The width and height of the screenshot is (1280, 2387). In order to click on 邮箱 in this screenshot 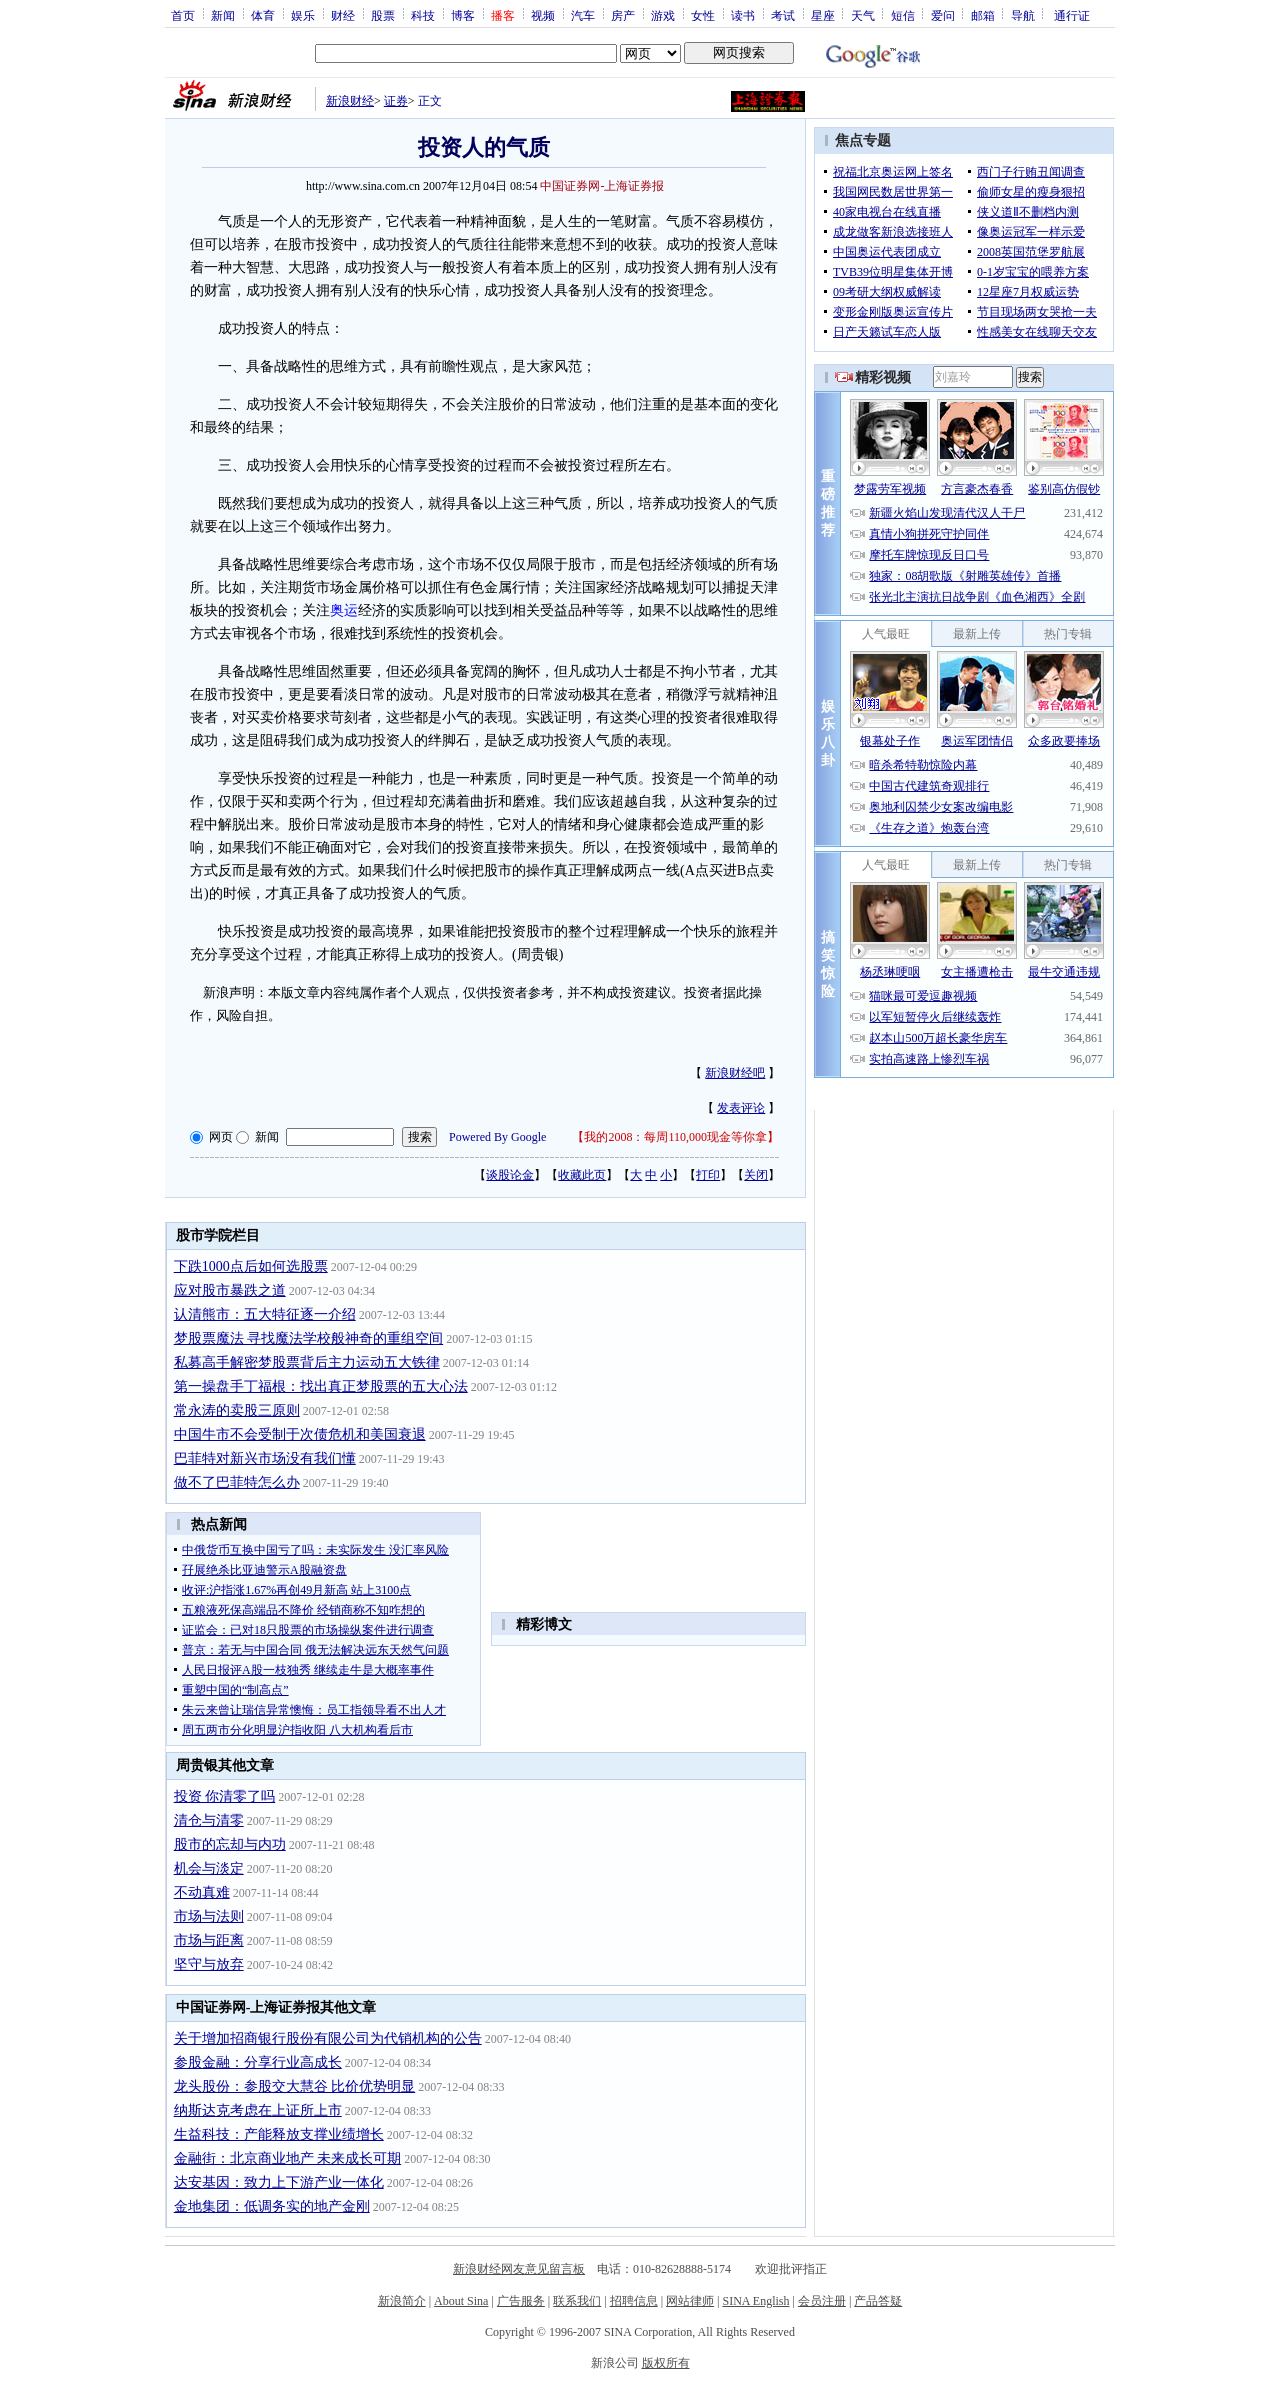, I will do `click(983, 15)`.